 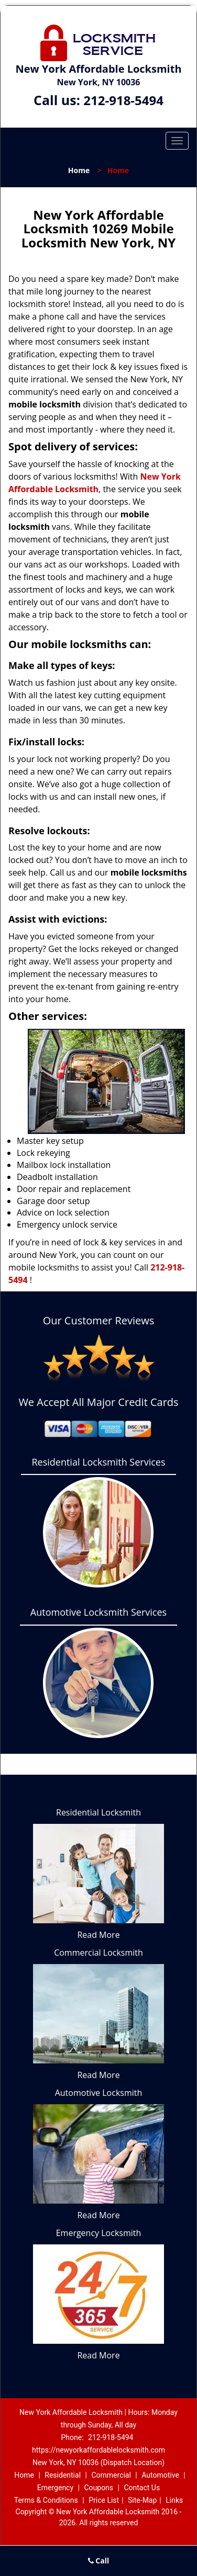 What do you see at coordinates (142, 2487) in the screenshot?
I see `Contact Us` at bounding box center [142, 2487].